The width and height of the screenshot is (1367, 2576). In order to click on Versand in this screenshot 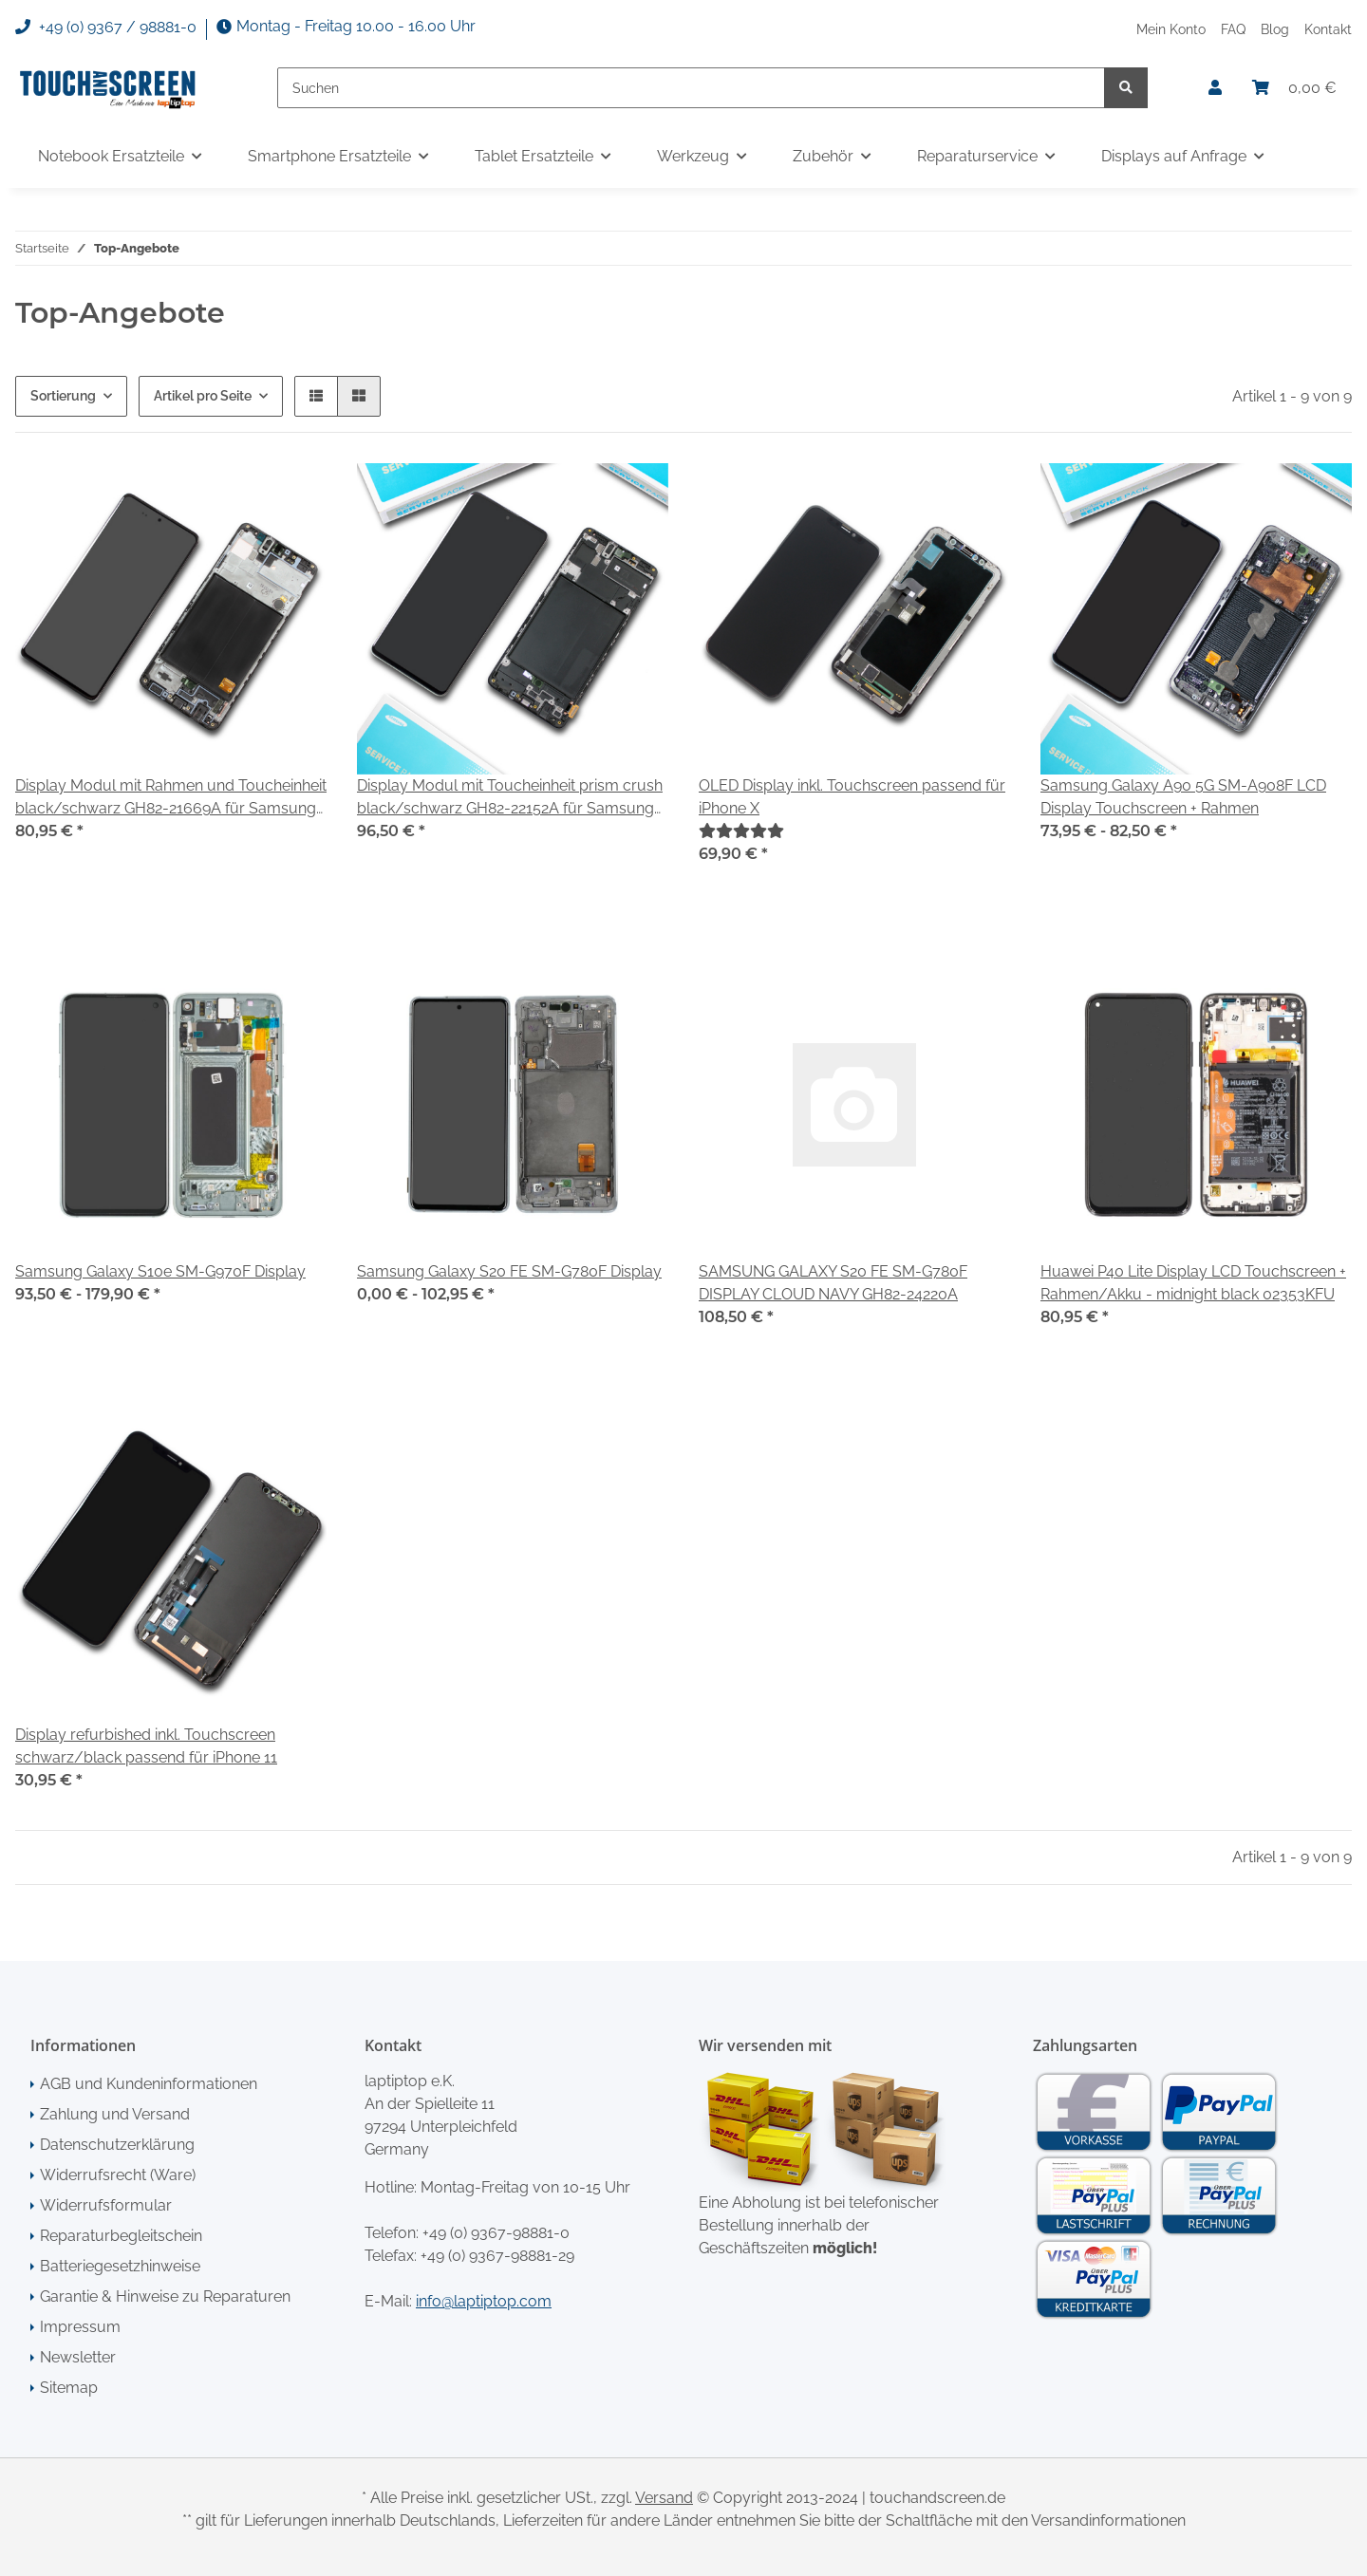, I will do `click(664, 2498)`.